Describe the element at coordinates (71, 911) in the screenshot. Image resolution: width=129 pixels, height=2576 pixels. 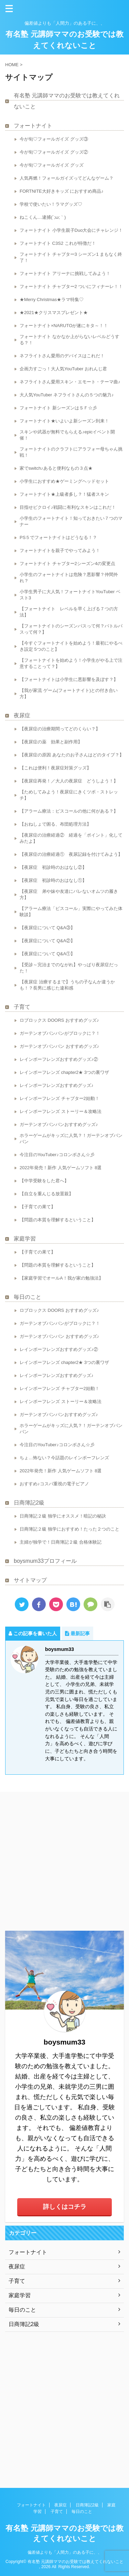
I see `【アラーム療法「ピスコール」実際にやってみた体験談】` at that location.